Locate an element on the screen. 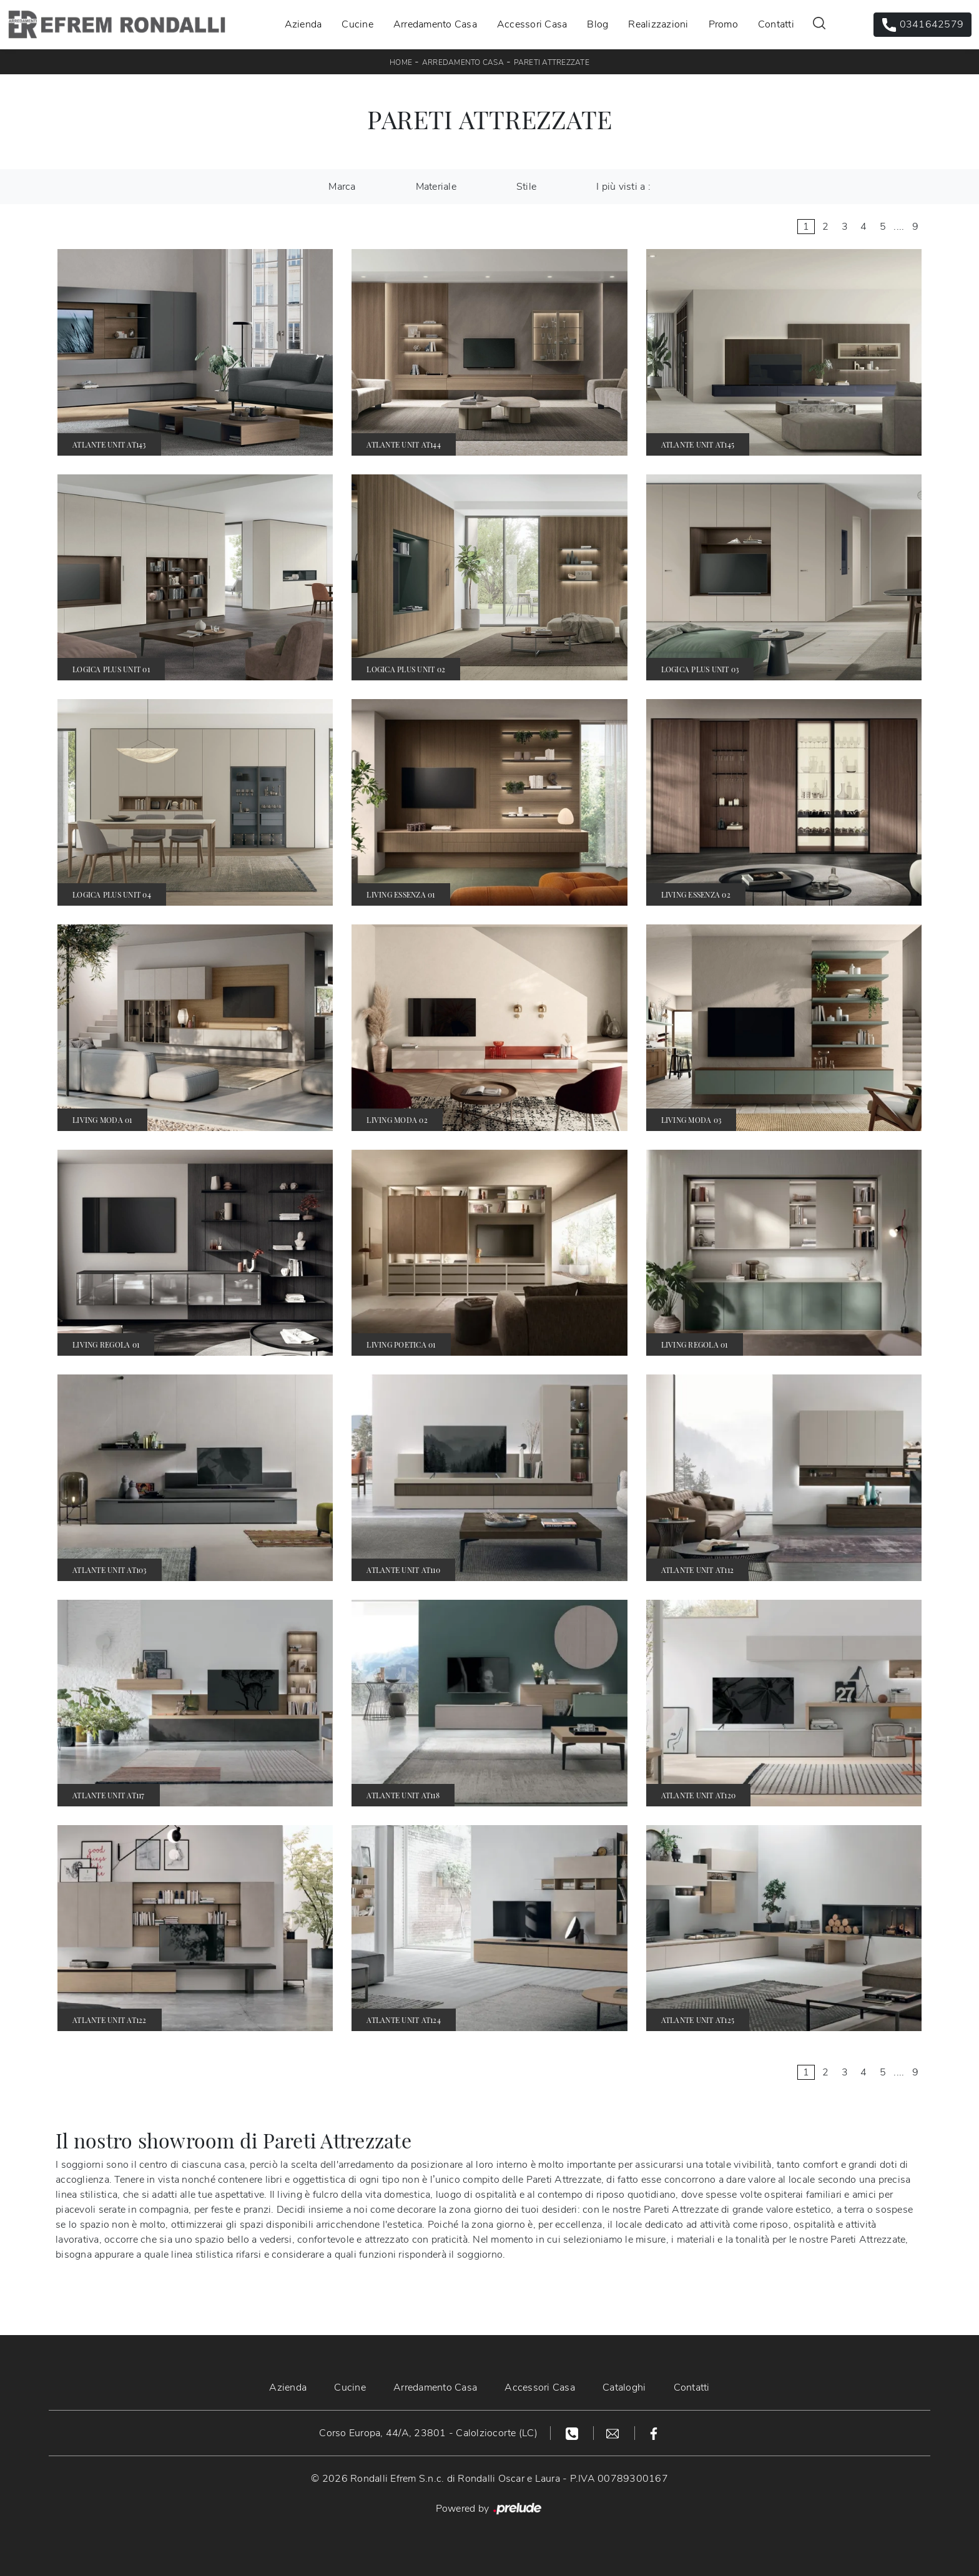 Image resolution: width=979 pixels, height=2576 pixels. Cataloghi is located at coordinates (624, 2387).